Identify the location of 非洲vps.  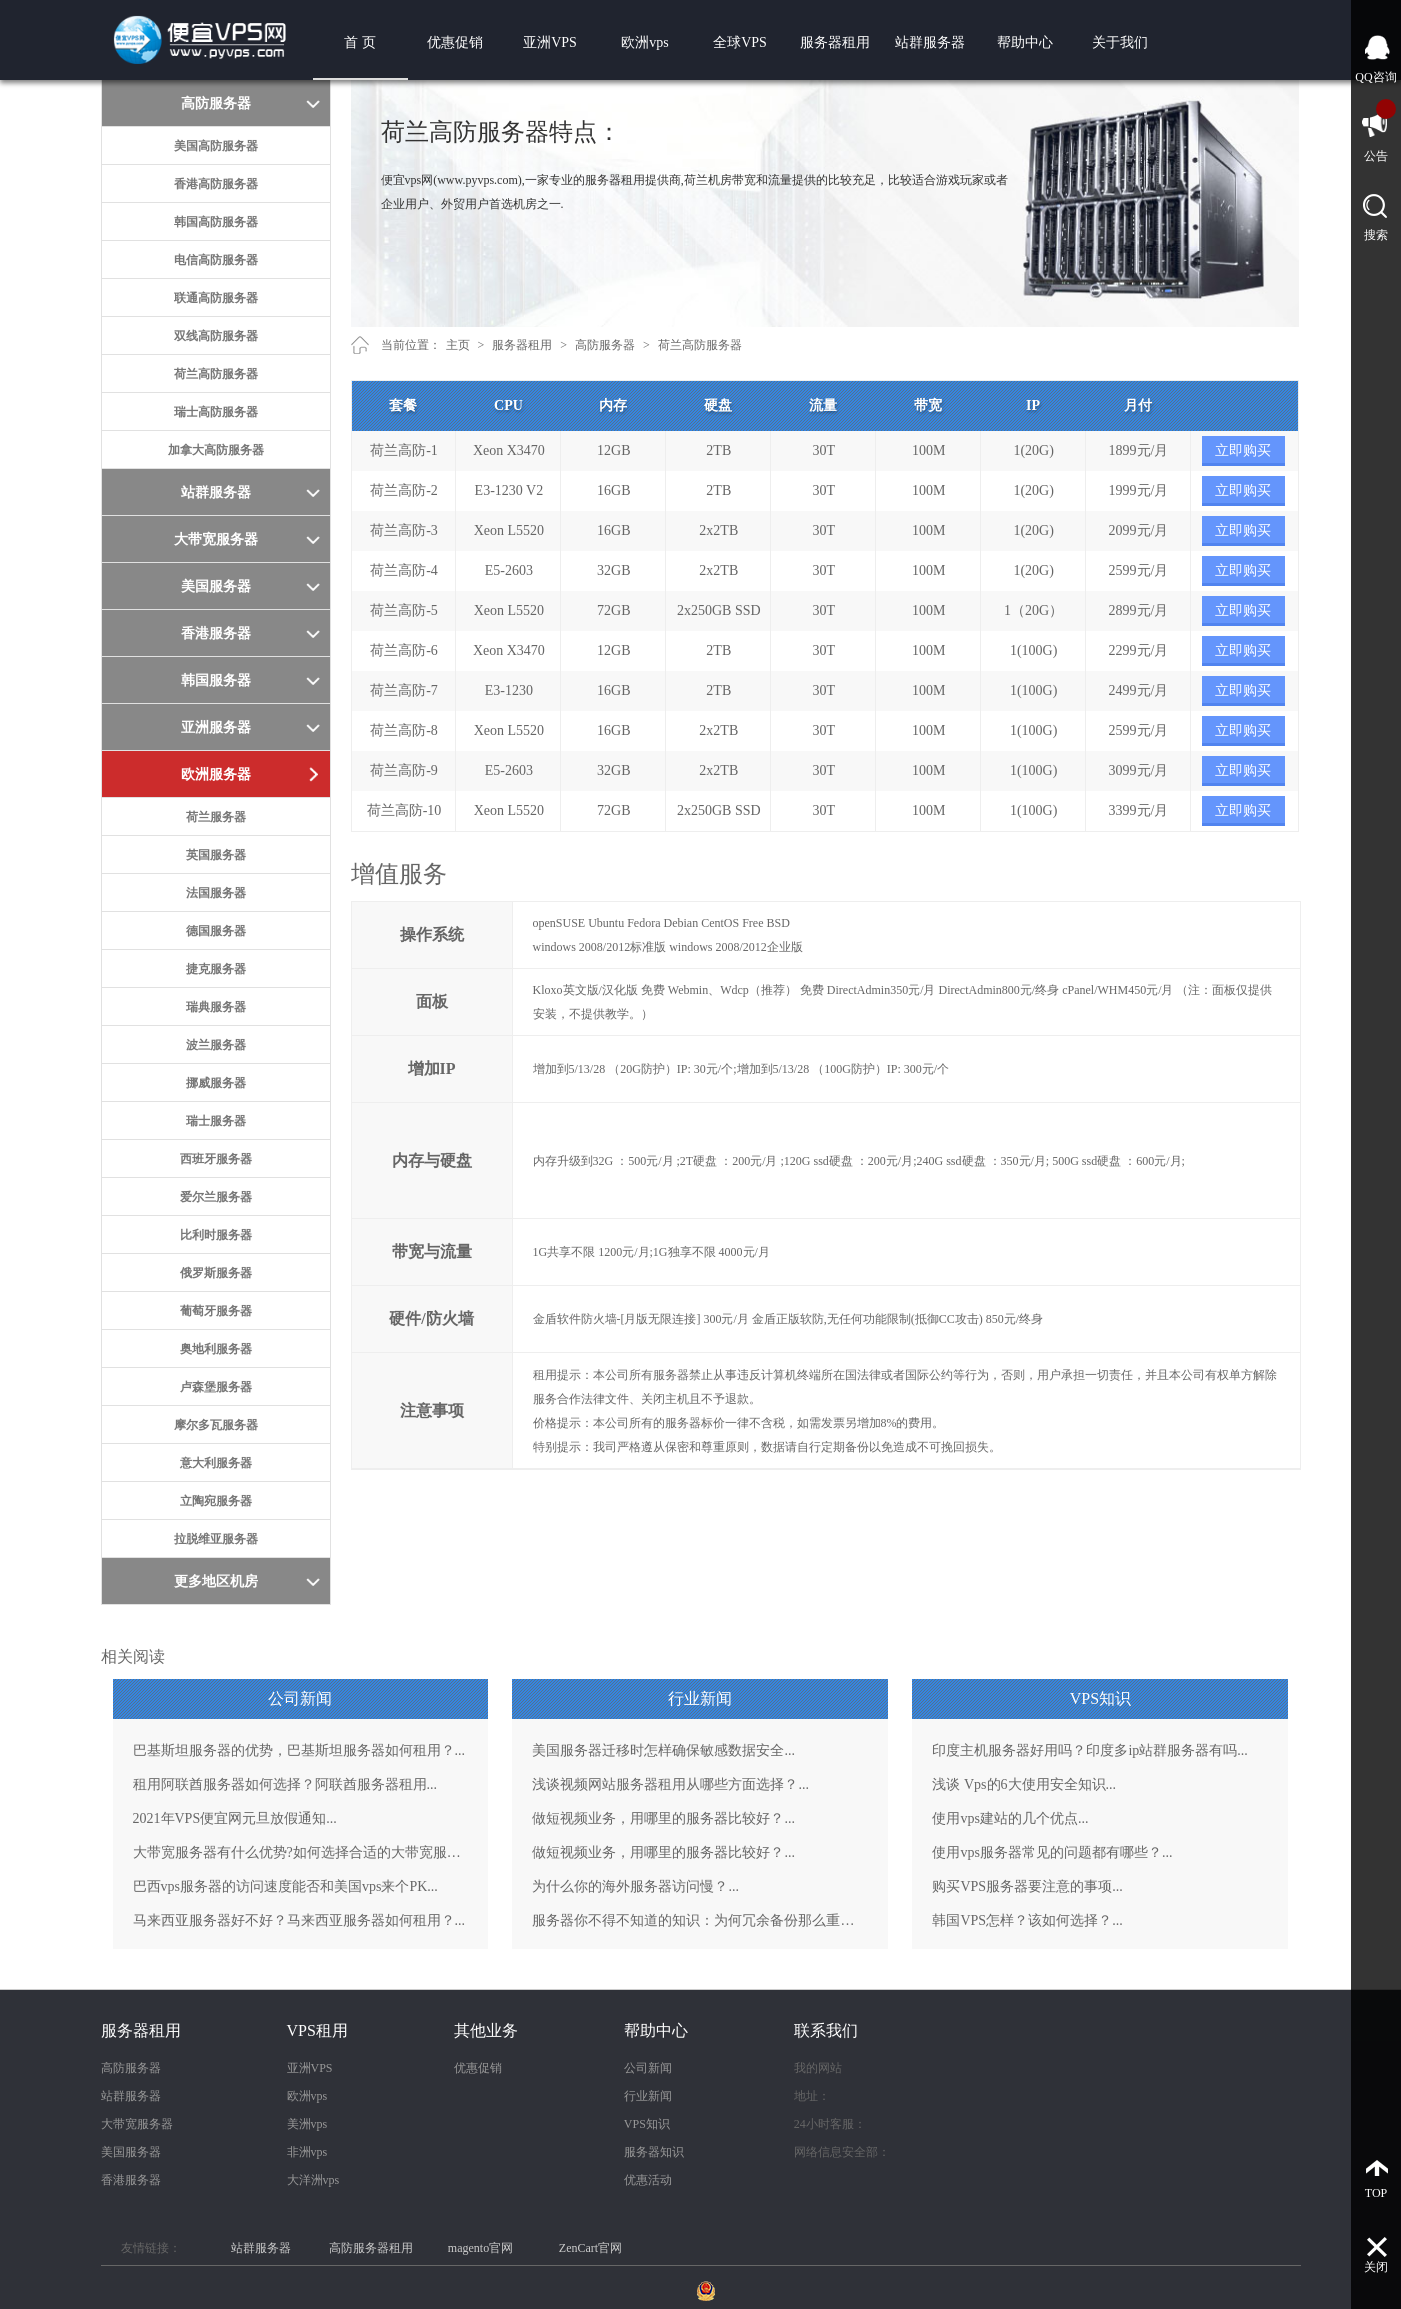
(307, 2152).